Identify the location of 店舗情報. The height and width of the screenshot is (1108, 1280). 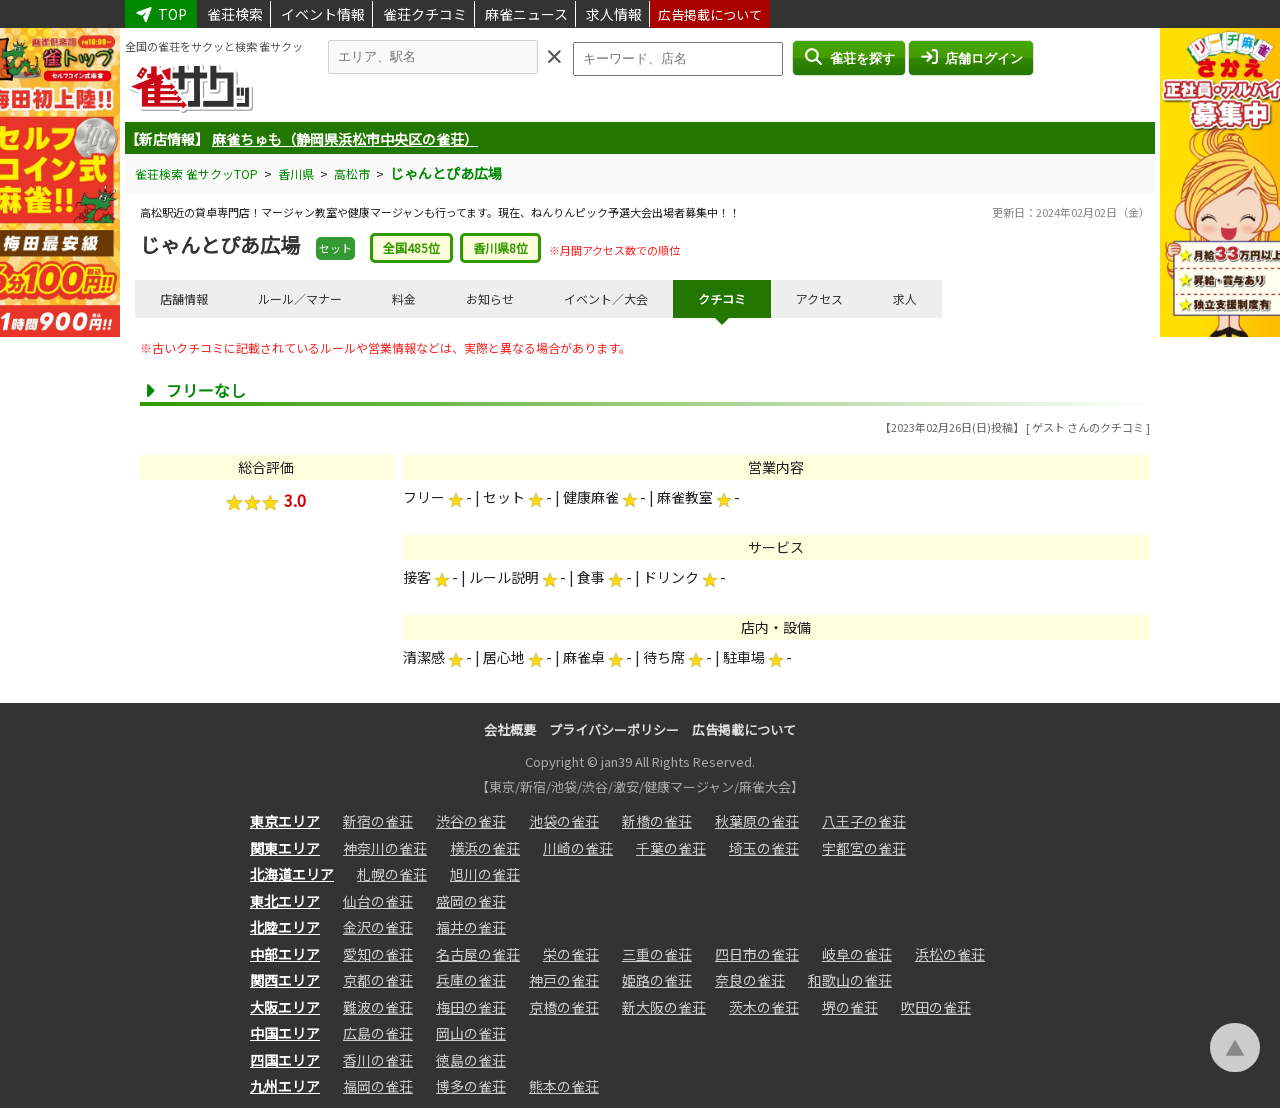
(184, 298).